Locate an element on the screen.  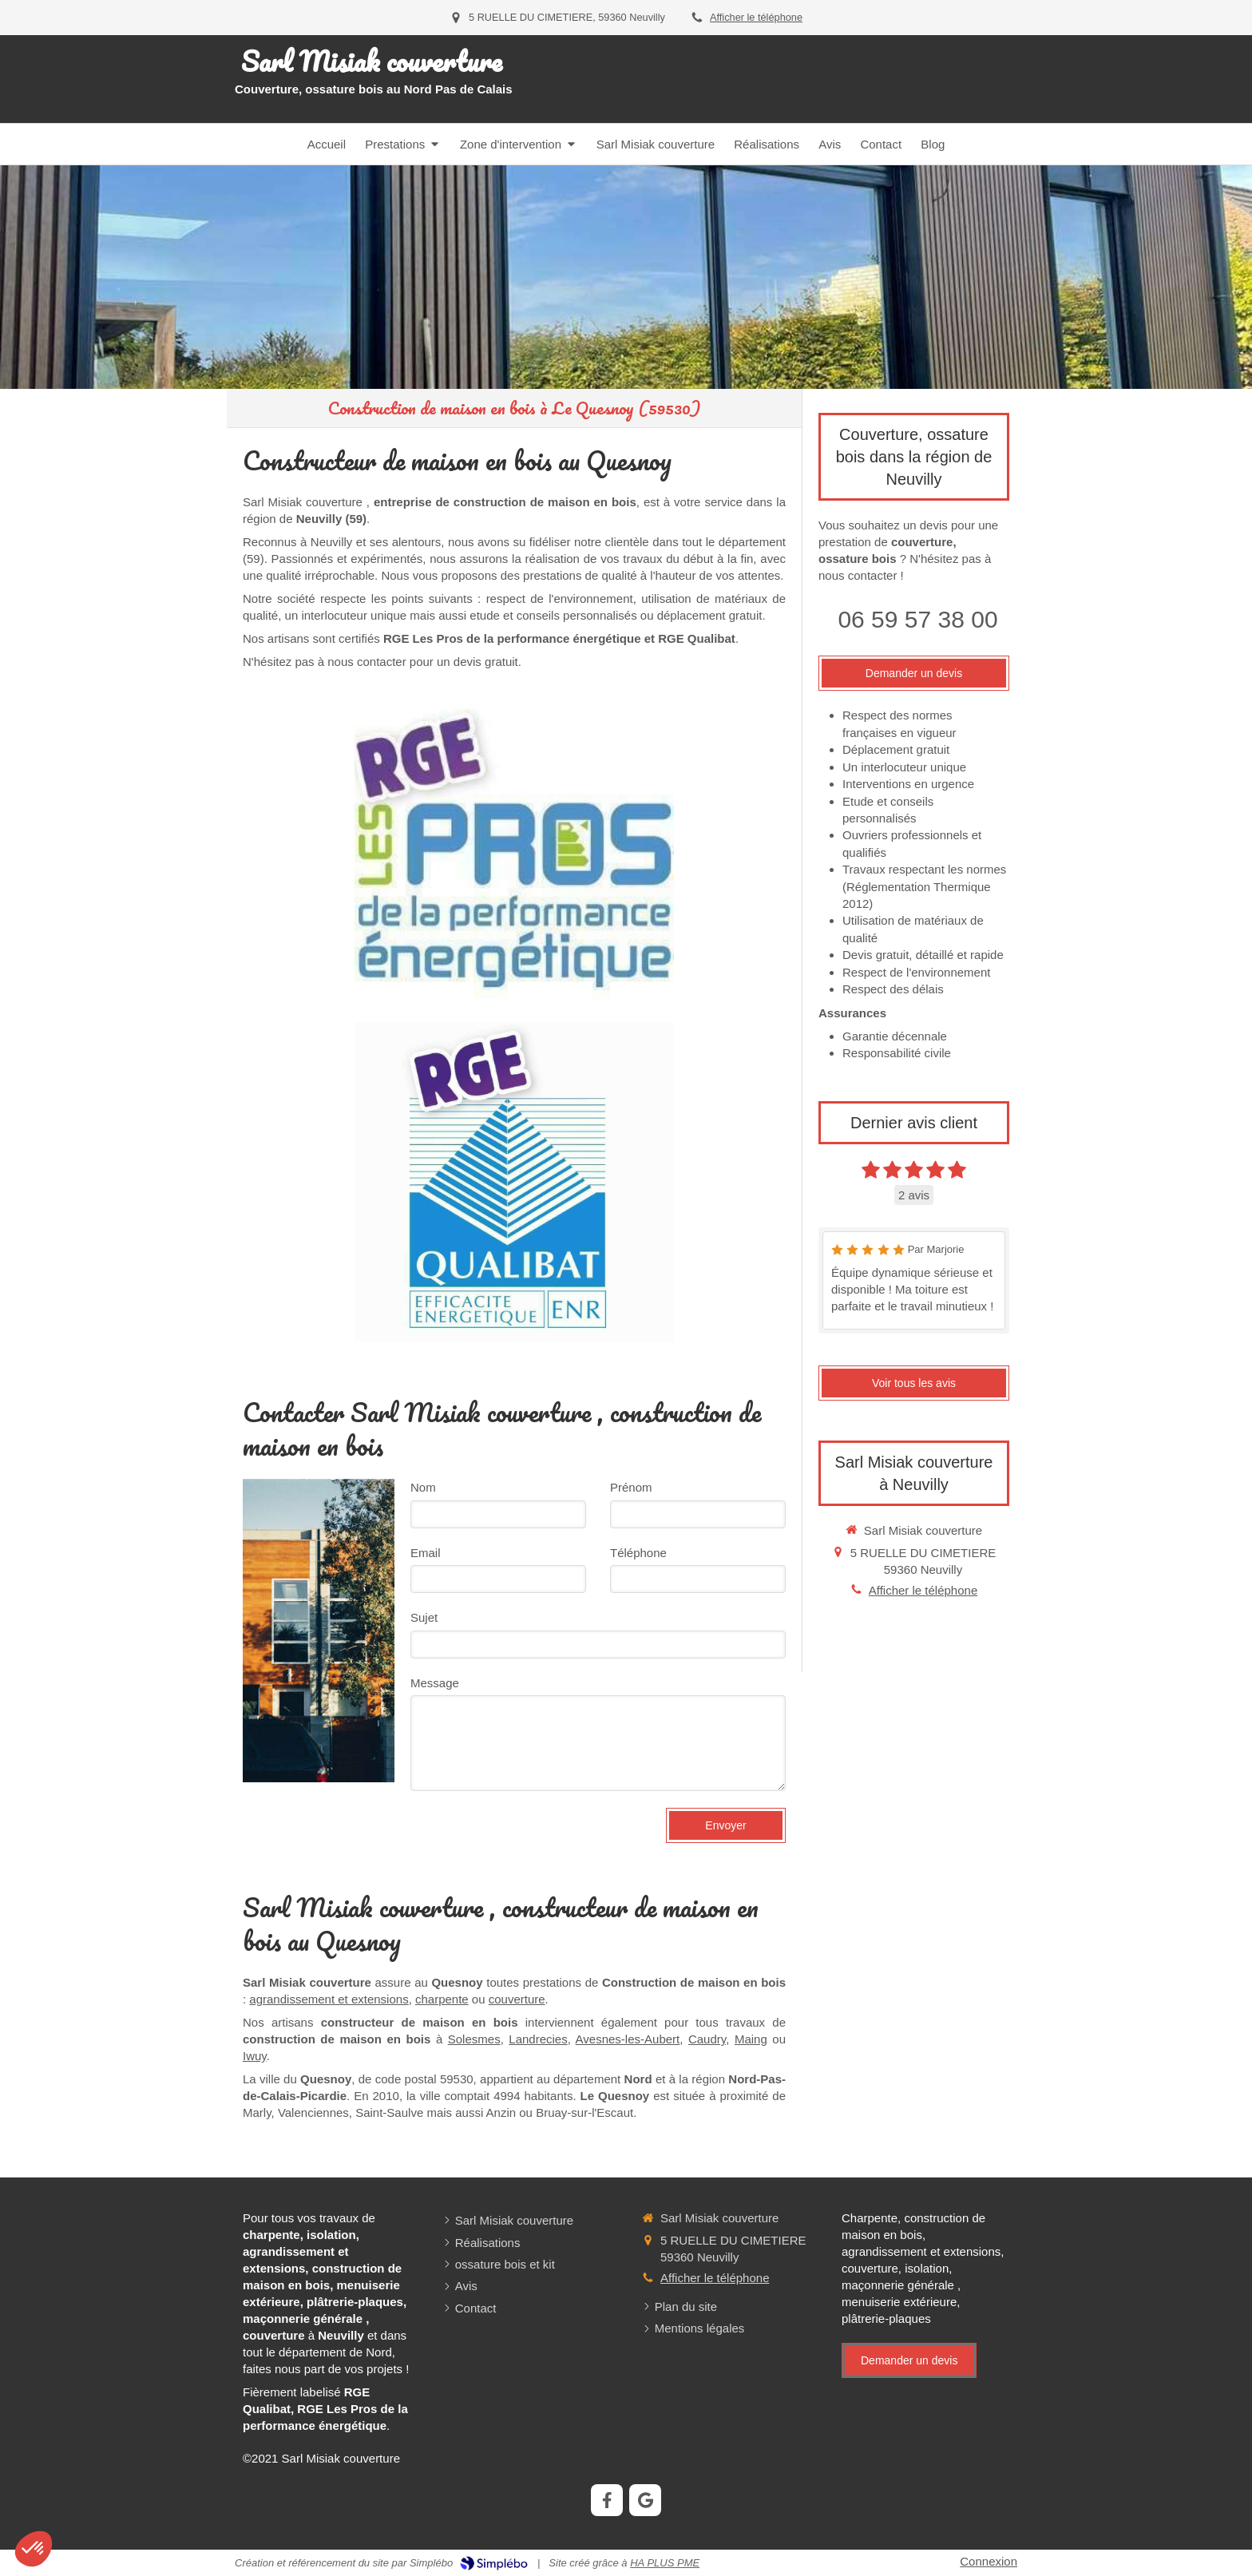
Sujet is located at coordinates (424, 1617).